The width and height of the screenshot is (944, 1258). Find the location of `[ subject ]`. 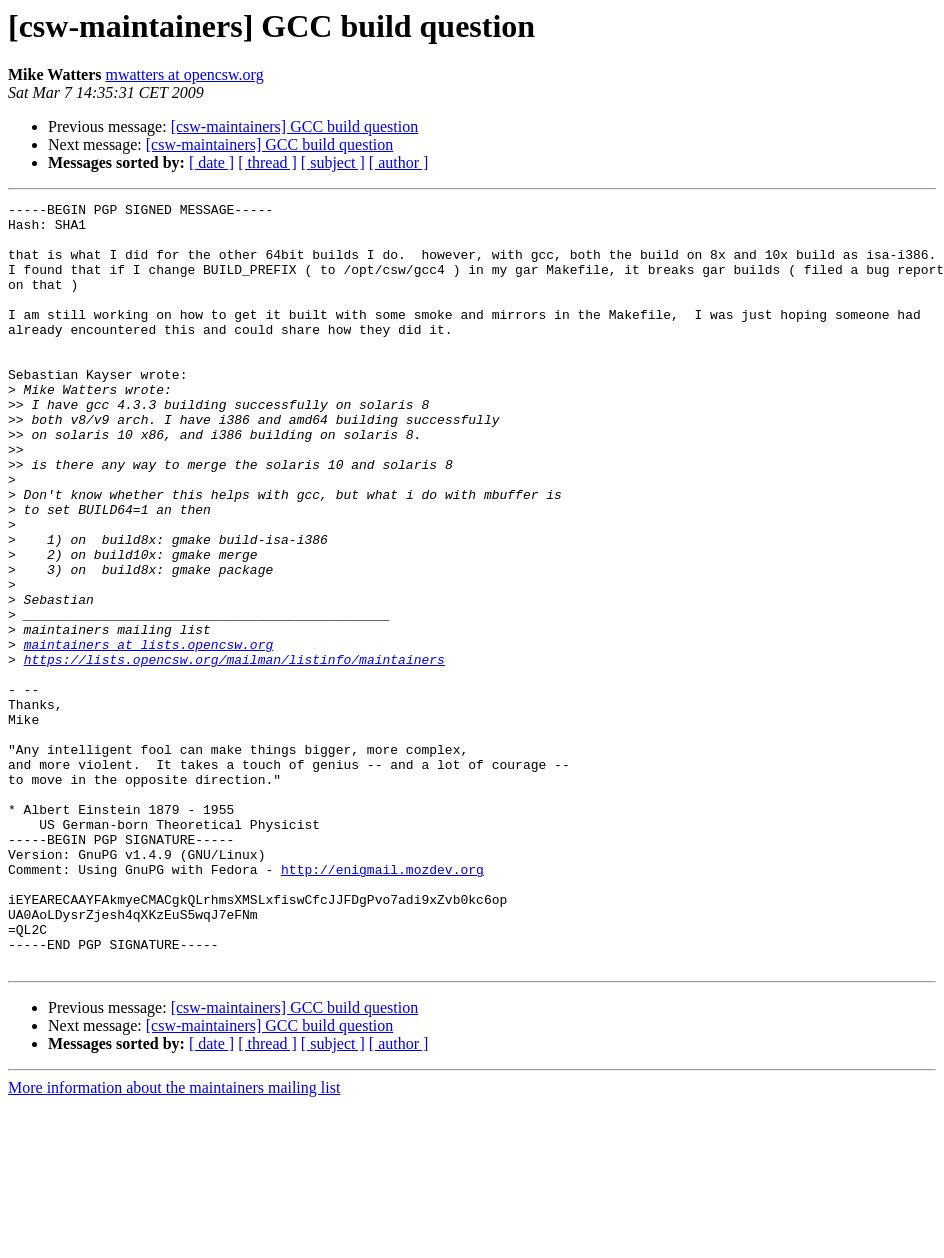

[ subject ] is located at coordinates (333, 162).